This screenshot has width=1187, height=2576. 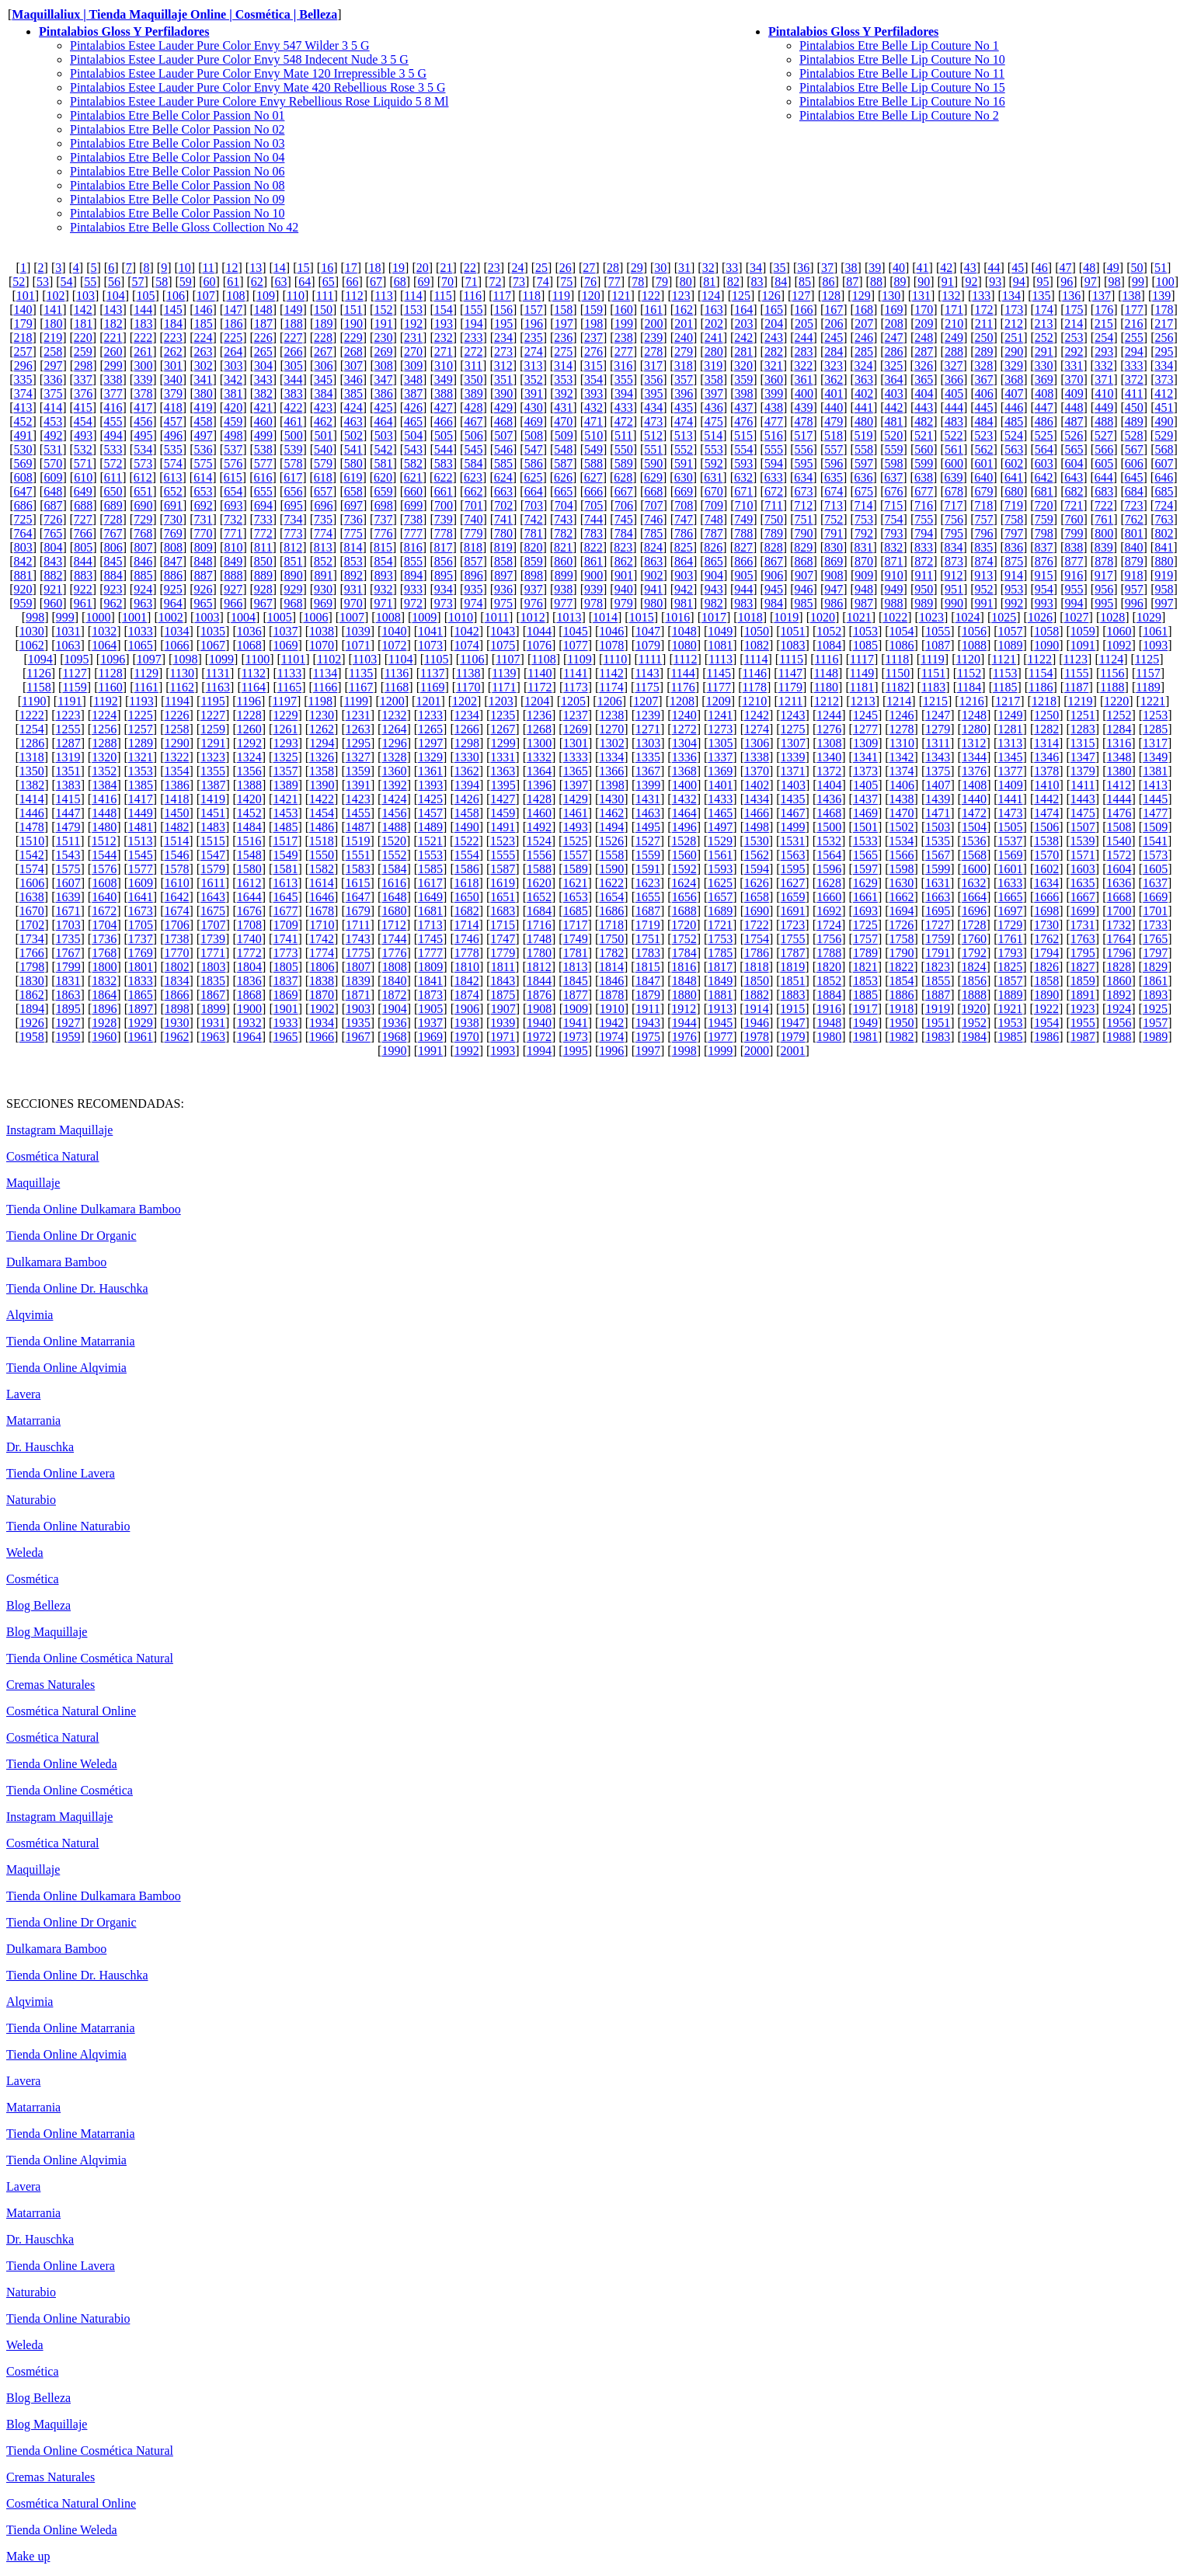 What do you see at coordinates (257, 281) in the screenshot?
I see `62` at bounding box center [257, 281].